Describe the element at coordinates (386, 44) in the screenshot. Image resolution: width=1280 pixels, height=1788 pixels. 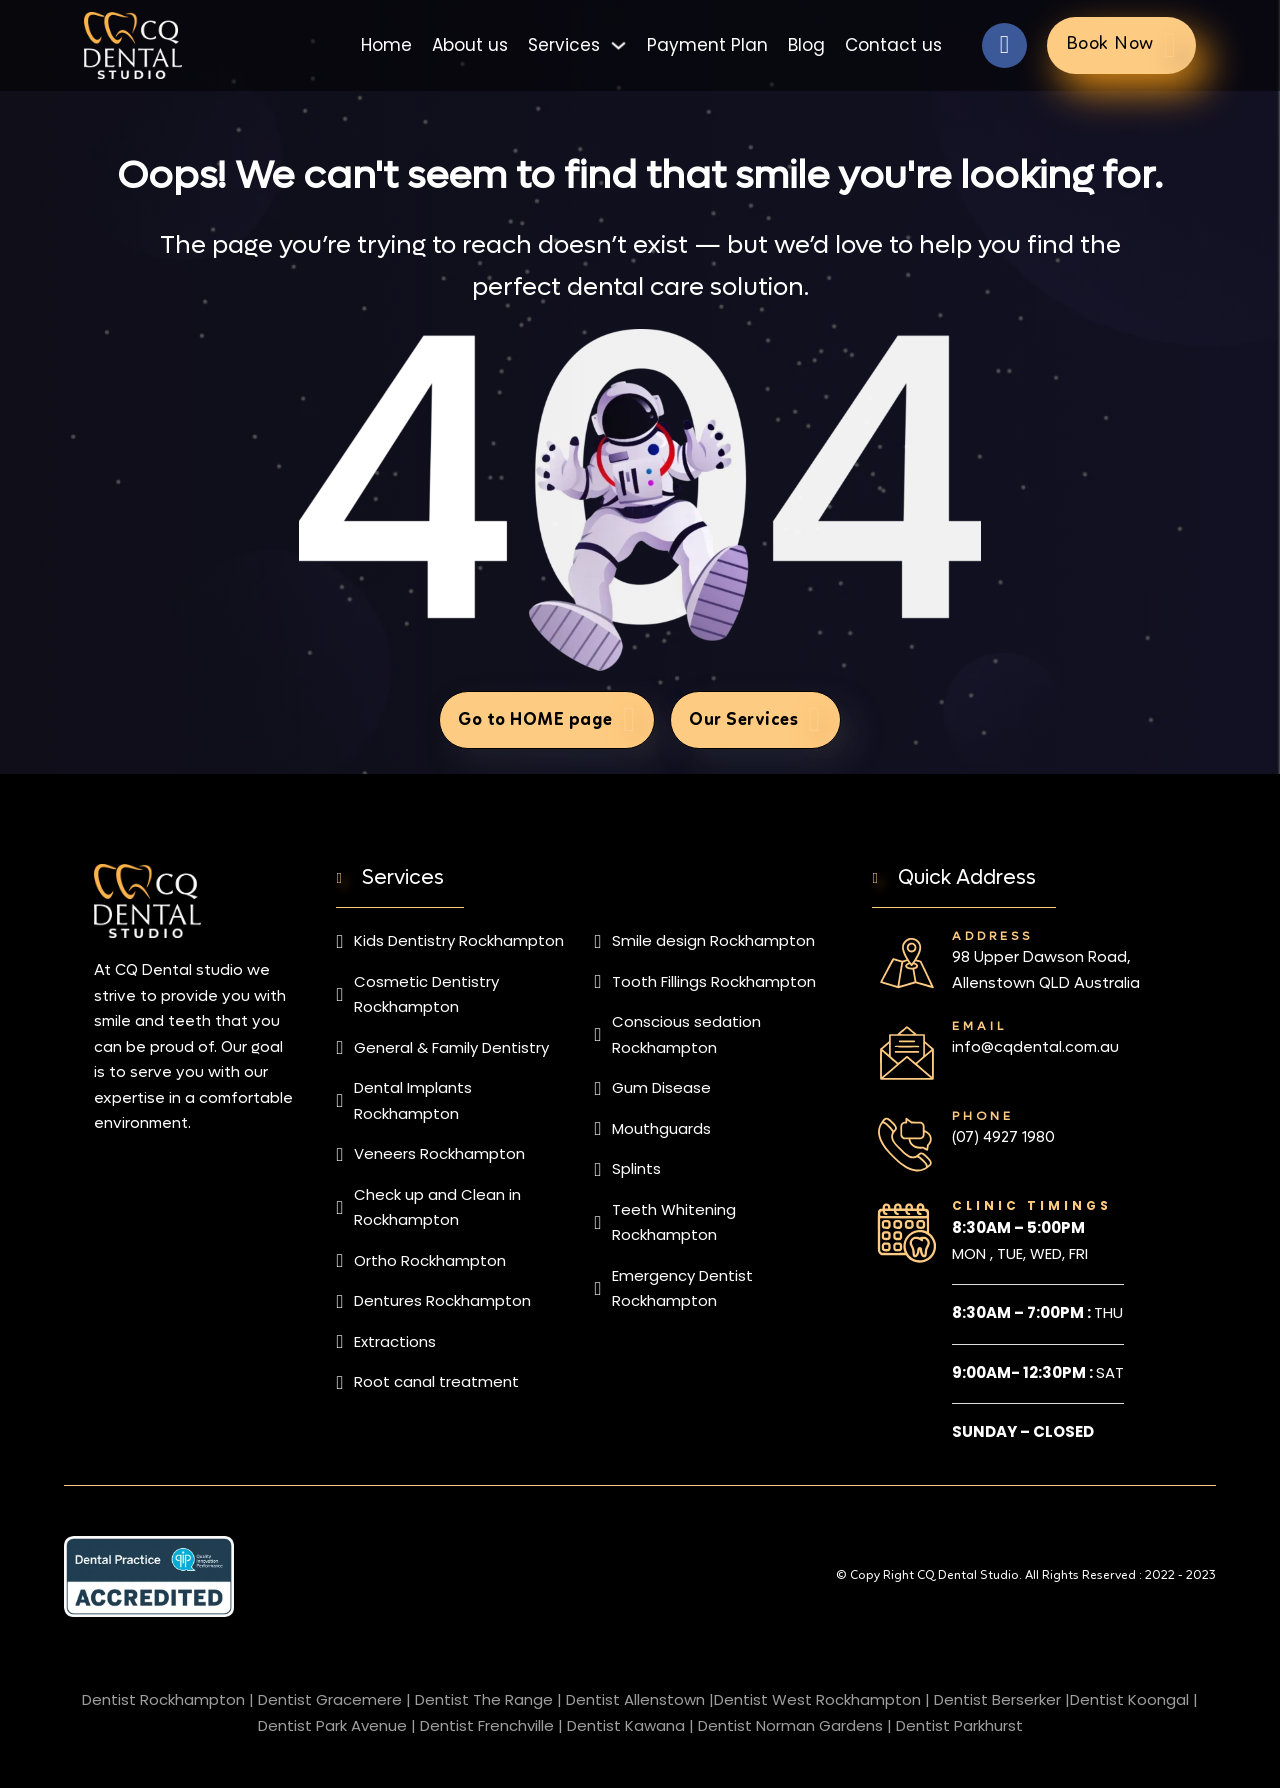
I see `Home` at that location.